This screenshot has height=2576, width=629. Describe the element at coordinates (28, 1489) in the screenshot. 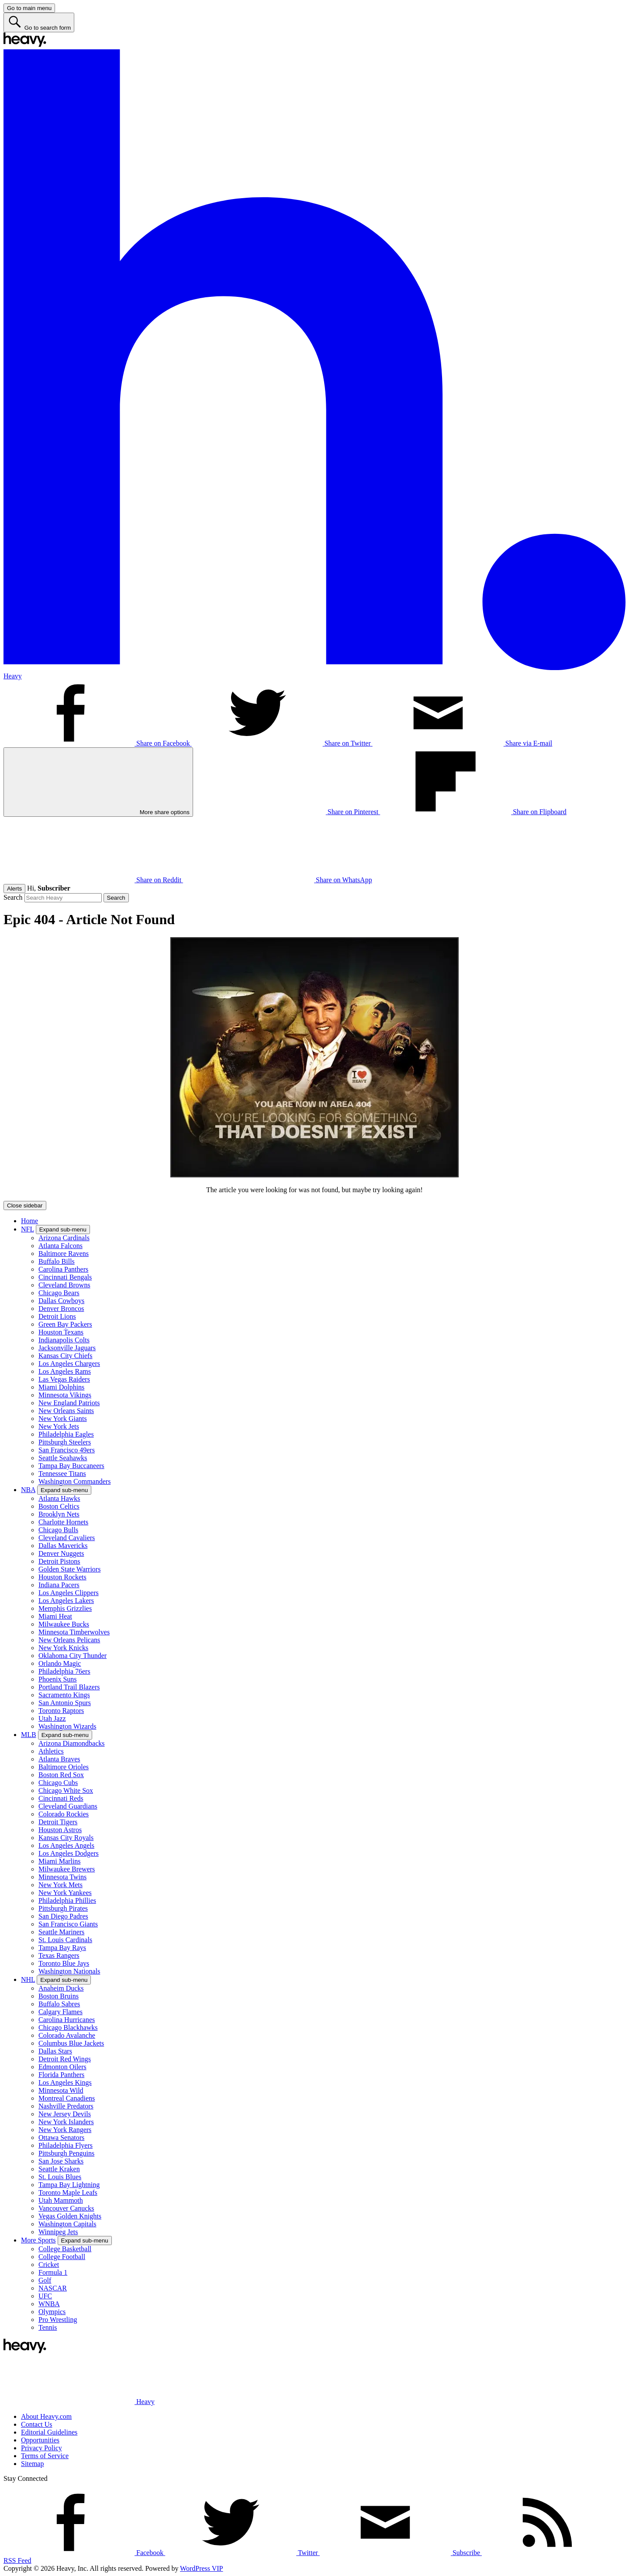

I see `NBA` at that location.